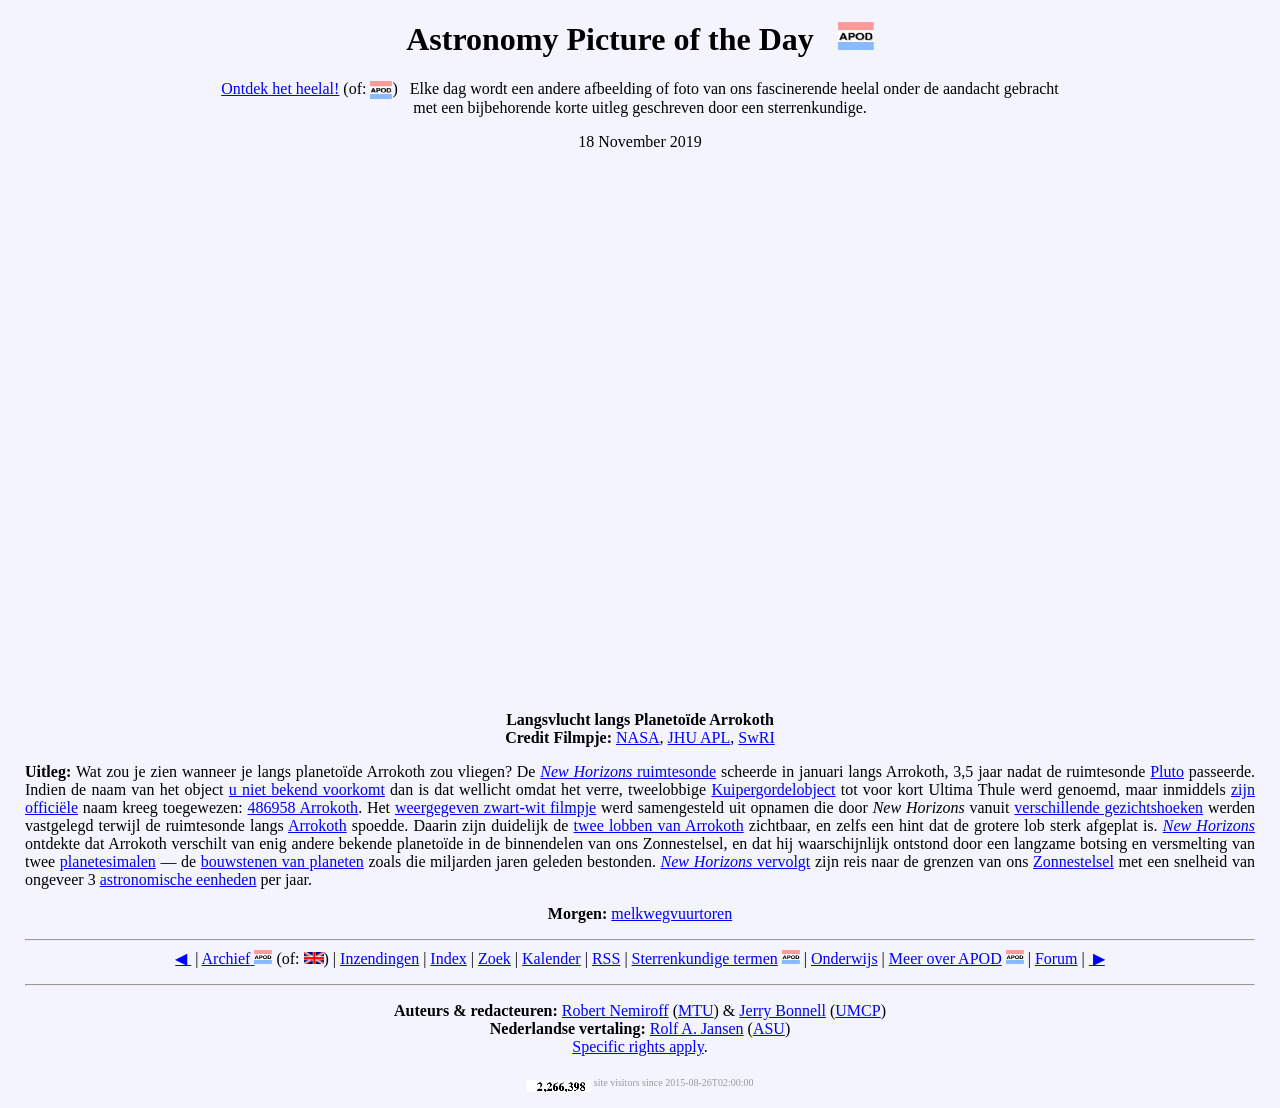 This screenshot has height=1108, width=1280. Describe the element at coordinates (379, 958) in the screenshot. I see `Inzendingen` at that location.